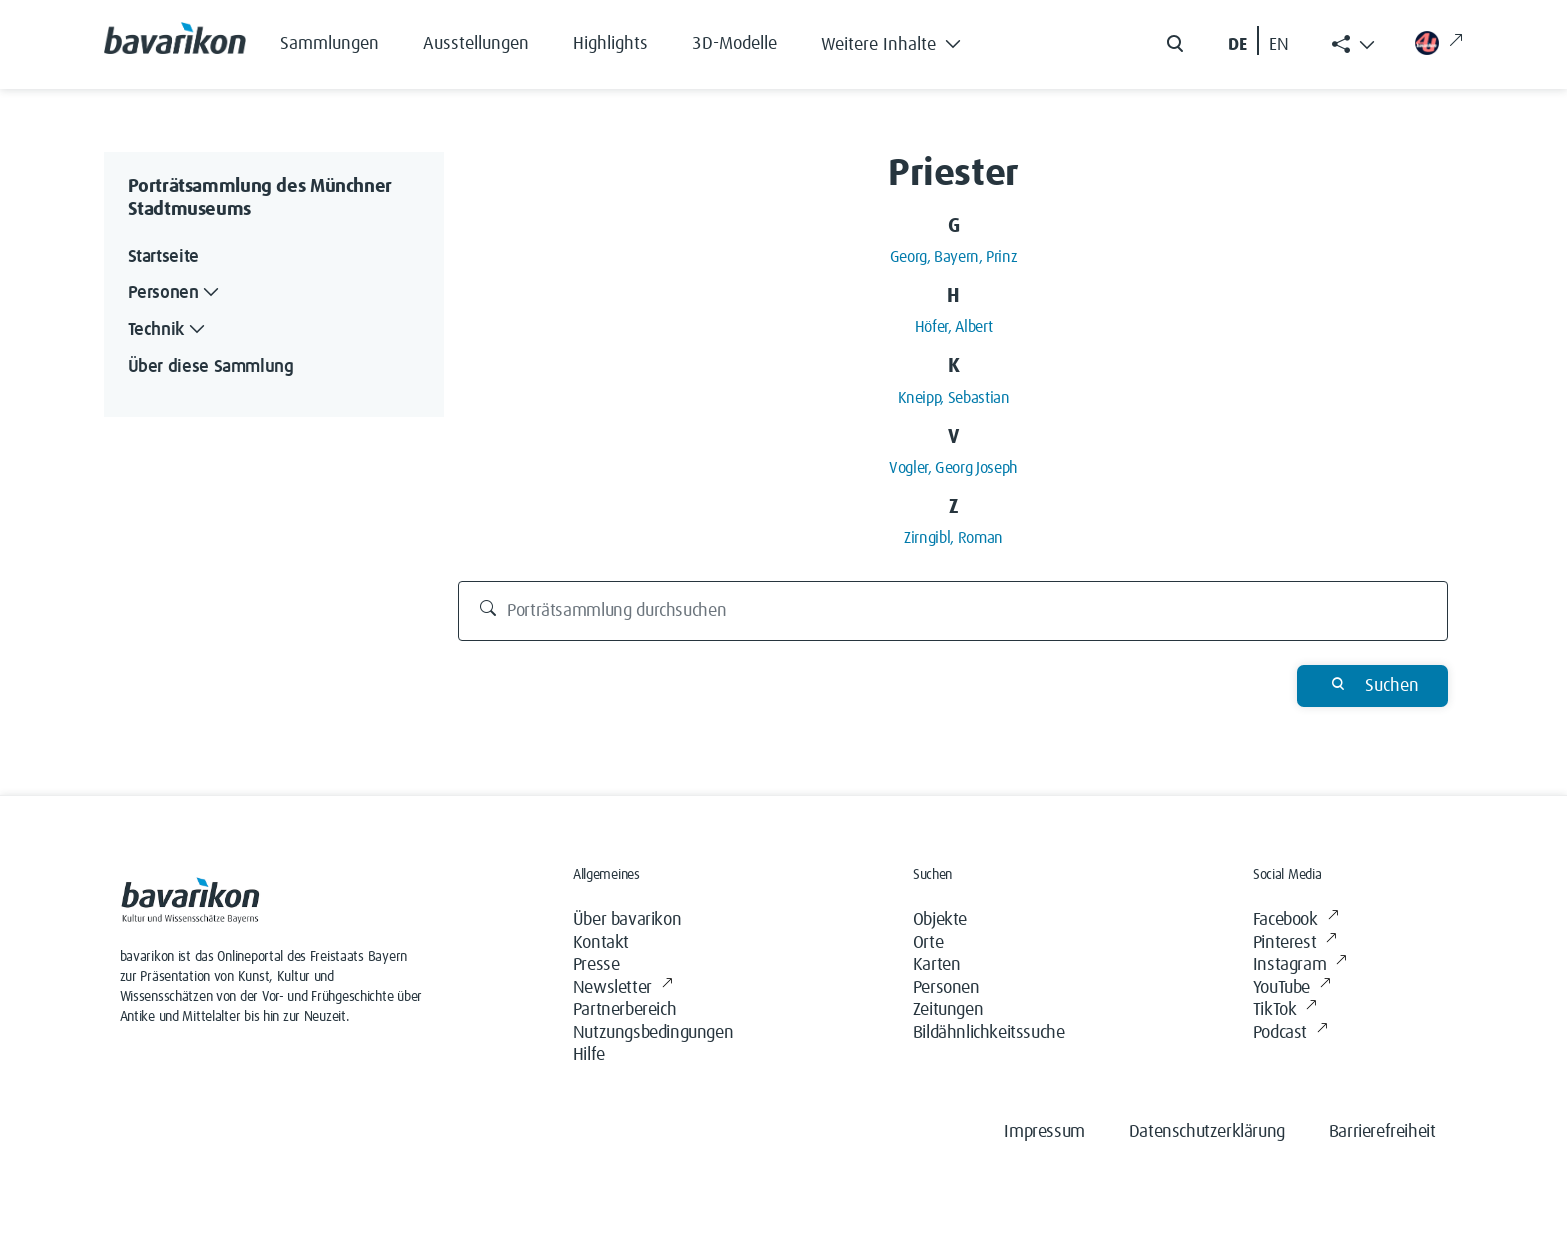 This screenshot has width=1567, height=1259. What do you see at coordinates (1292, 988) in the screenshot?
I see `YouTube` at bounding box center [1292, 988].